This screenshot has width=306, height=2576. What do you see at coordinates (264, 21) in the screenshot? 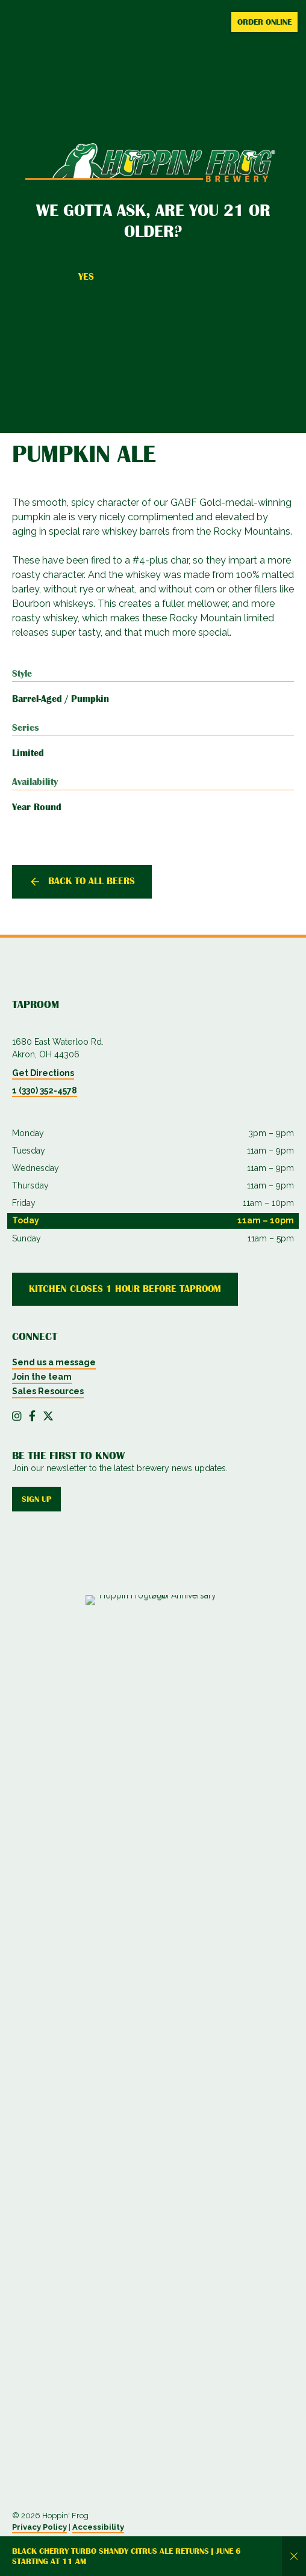
I see `Order Online` at bounding box center [264, 21].